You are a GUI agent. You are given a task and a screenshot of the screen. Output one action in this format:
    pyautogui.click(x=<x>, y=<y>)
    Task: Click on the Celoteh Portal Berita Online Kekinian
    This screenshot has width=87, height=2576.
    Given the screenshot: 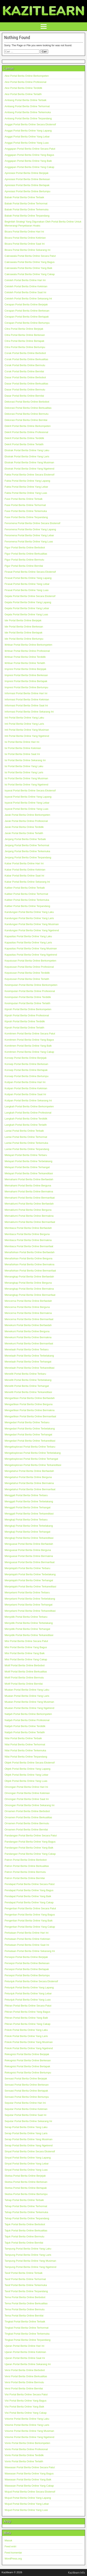 What is the action you would take?
    pyautogui.click(x=26, y=286)
    